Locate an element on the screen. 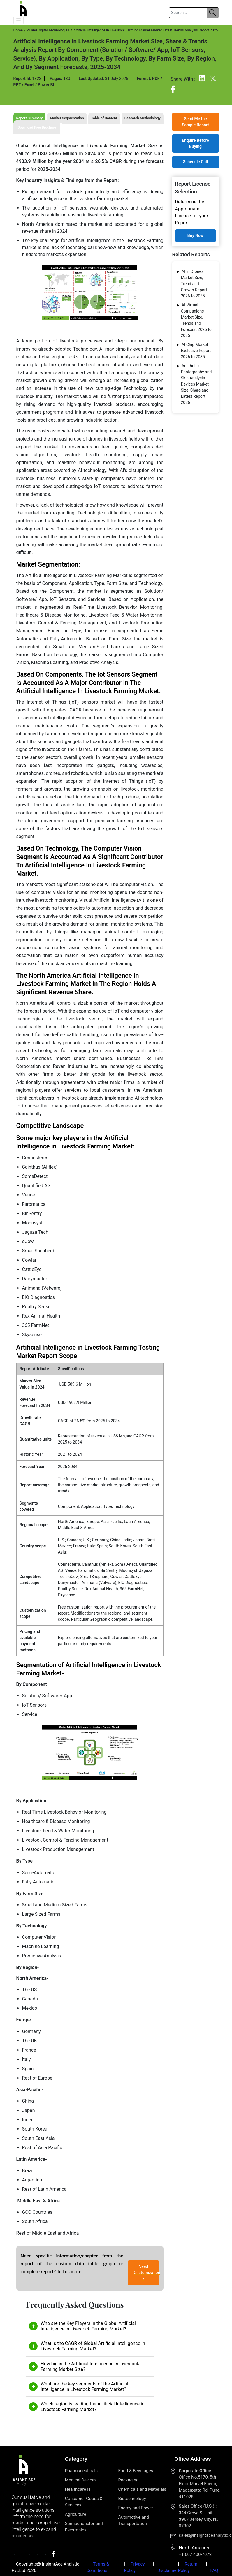 The image size is (232, 2576). Table of Content is located at coordinates (104, 118).